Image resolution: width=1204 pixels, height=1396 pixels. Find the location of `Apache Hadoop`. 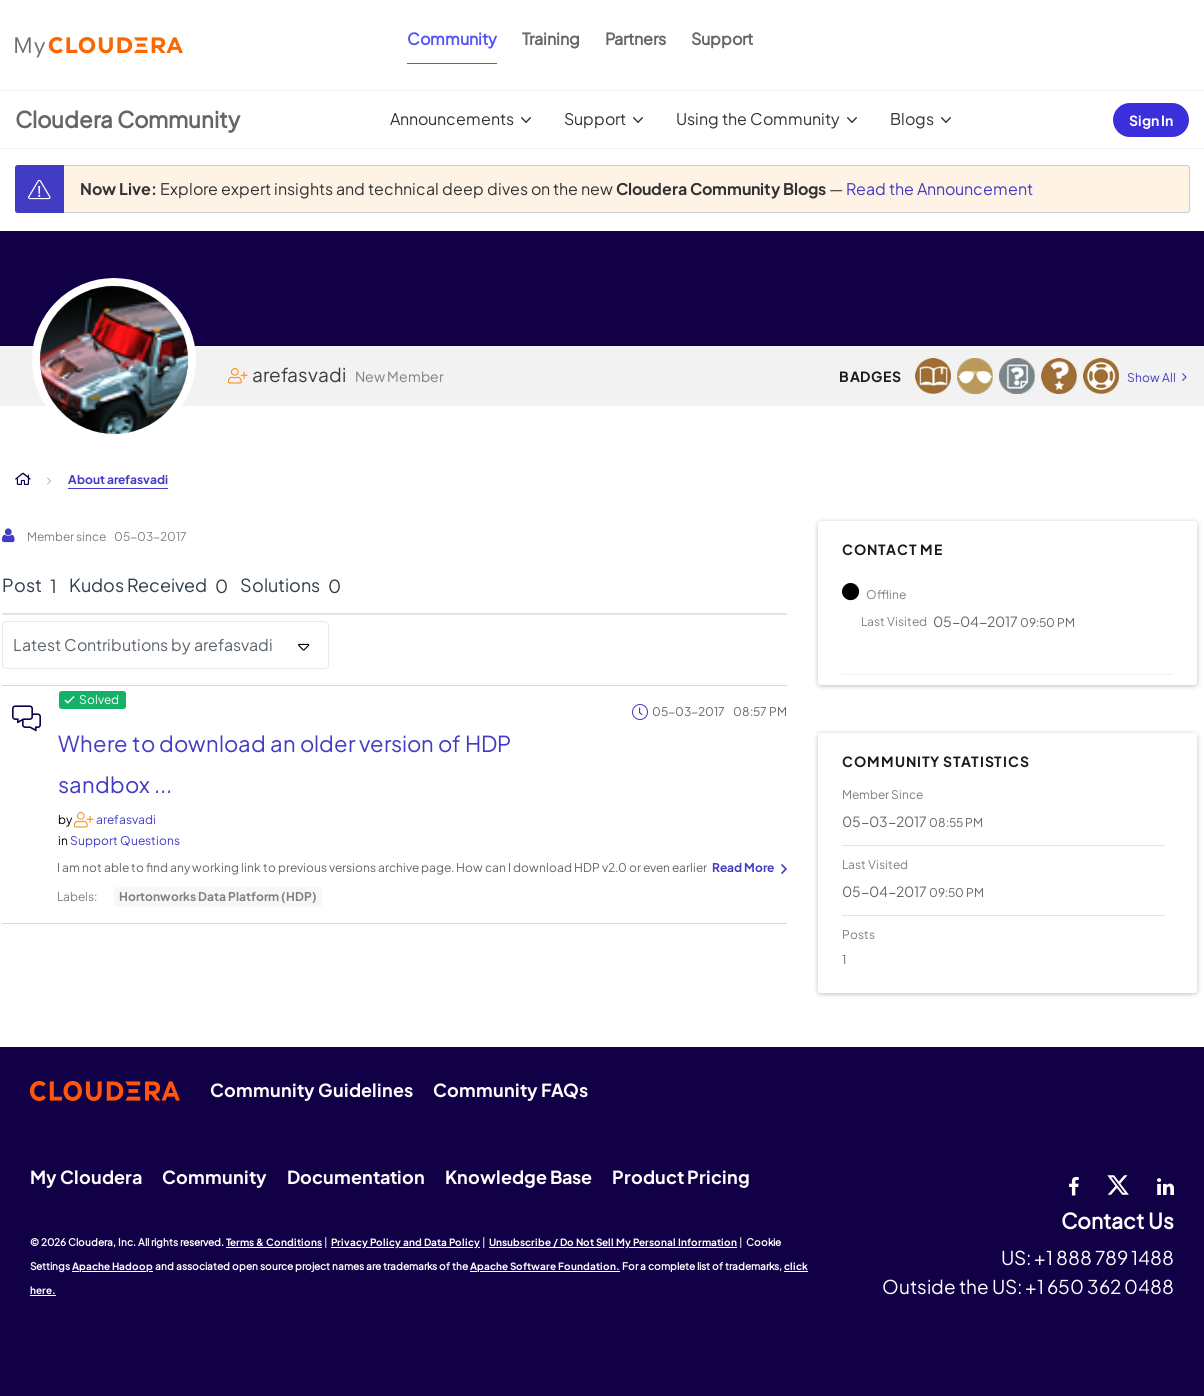

Apache Hadoop is located at coordinates (112, 1266).